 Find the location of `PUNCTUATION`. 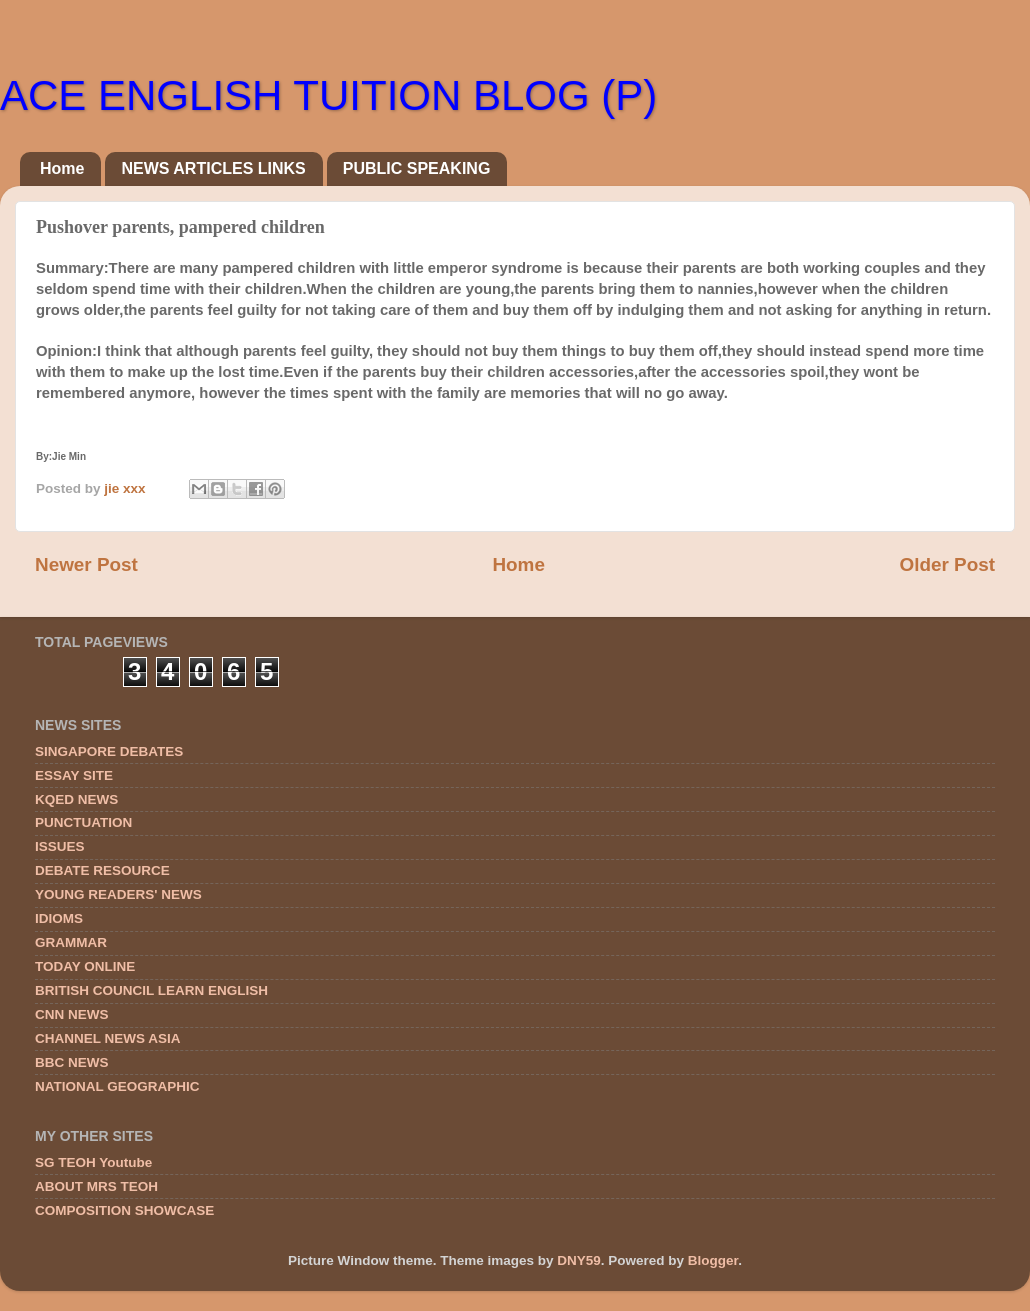

PUNCTUATION is located at coordinates (83, 822).